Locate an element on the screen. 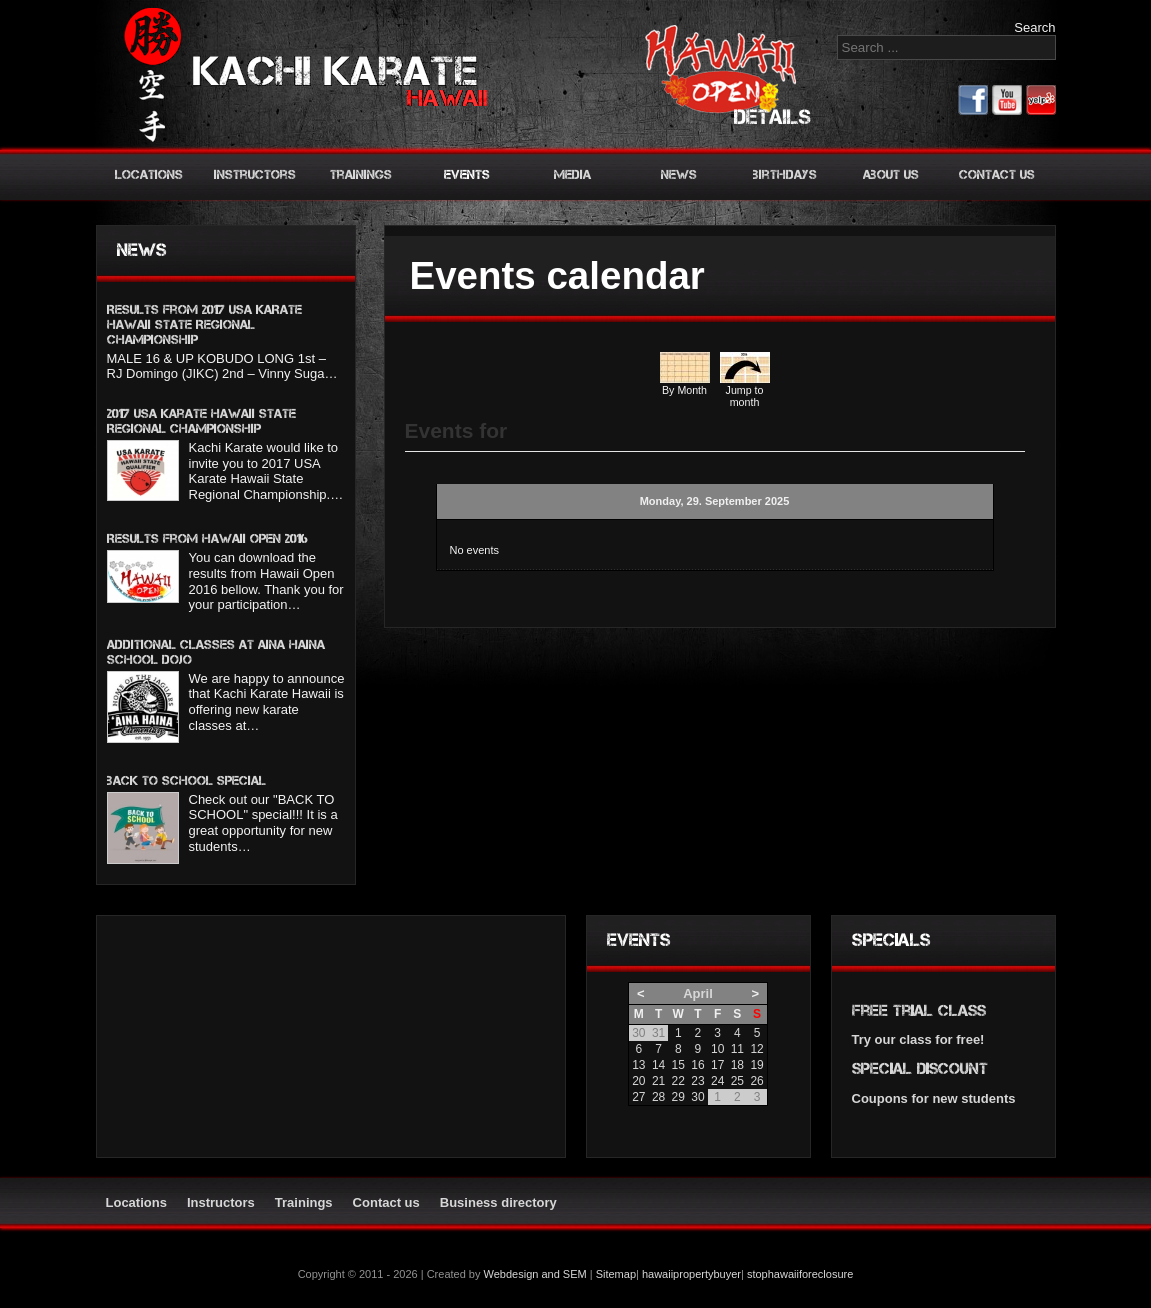  17 is located at coordinates (717, 1065).